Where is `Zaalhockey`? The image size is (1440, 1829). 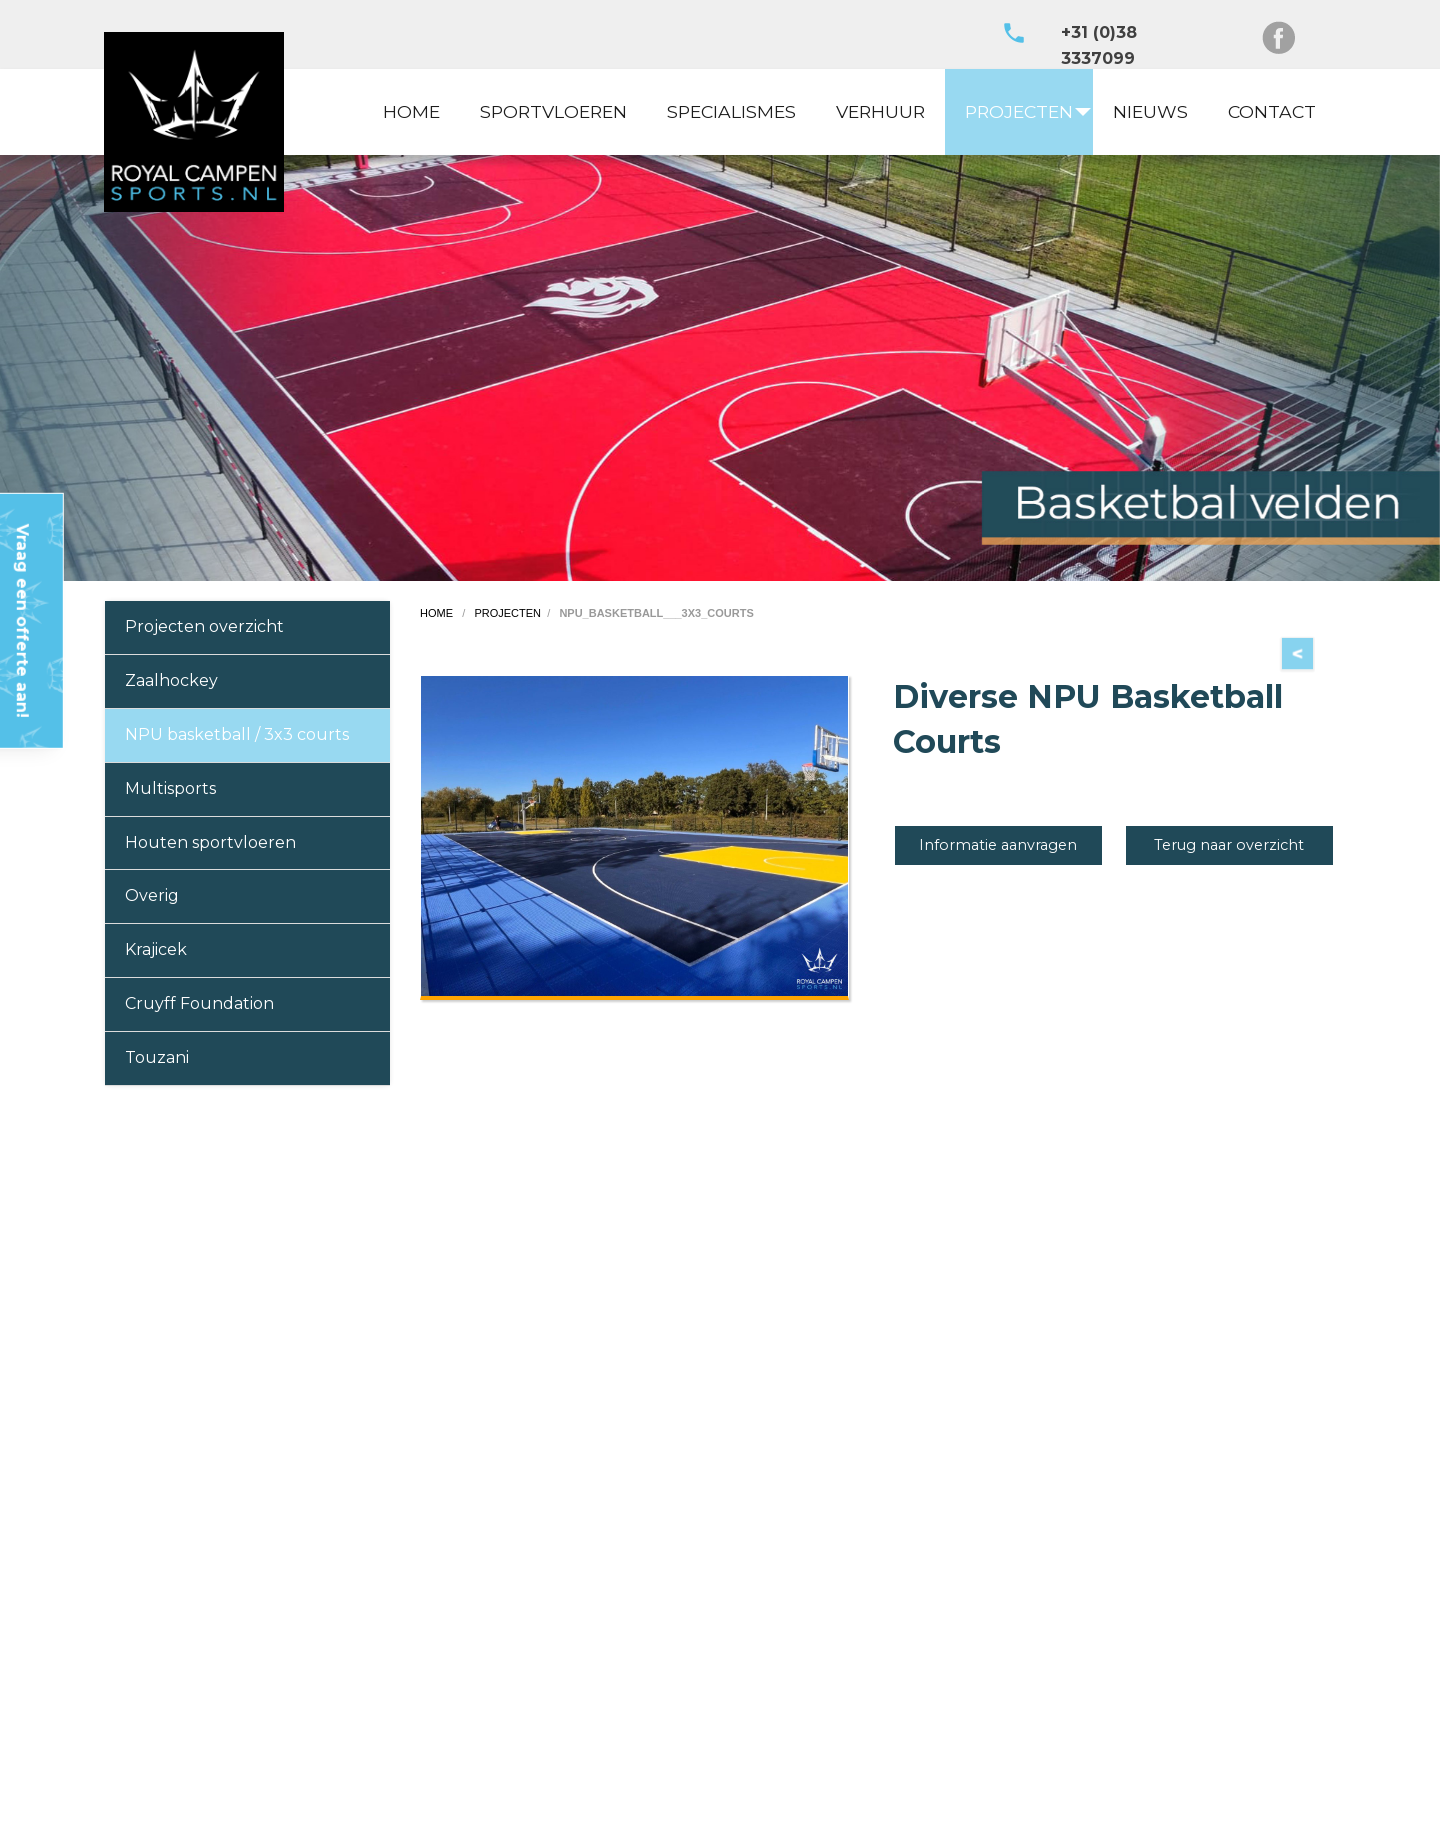 Zaalhockey is located at coordinates (171, 680).